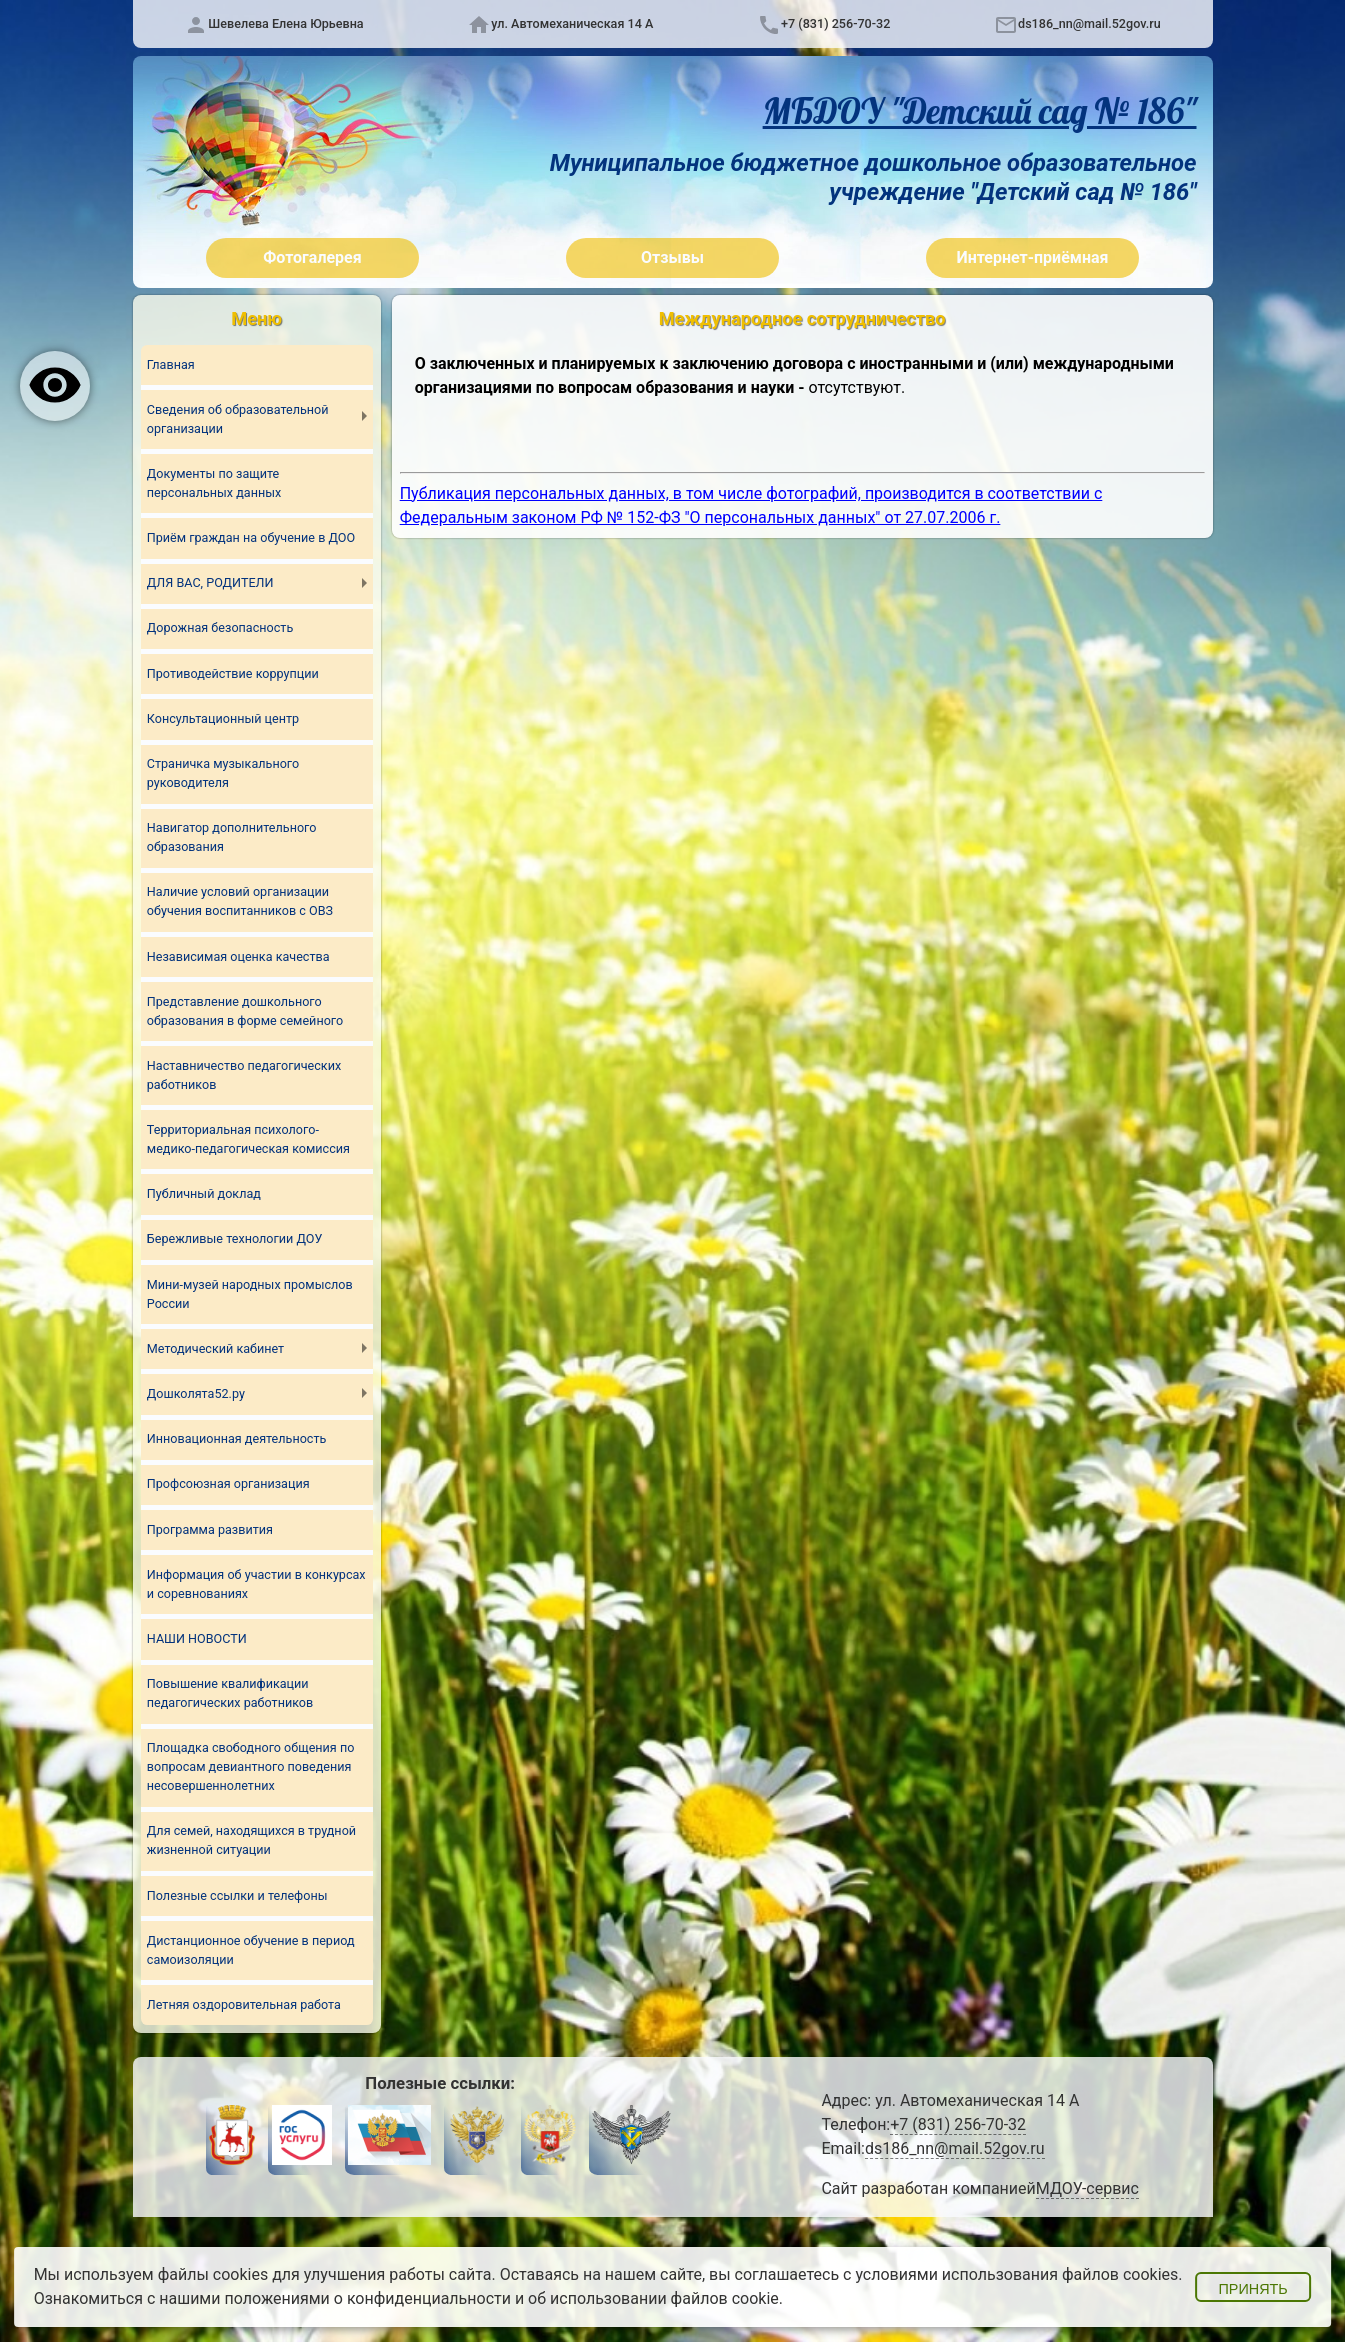  What do you see at coordinates (1087, 2189) in the screenshot?
I see `МДОУ-сервис` at bounding box center [1087, 2189].